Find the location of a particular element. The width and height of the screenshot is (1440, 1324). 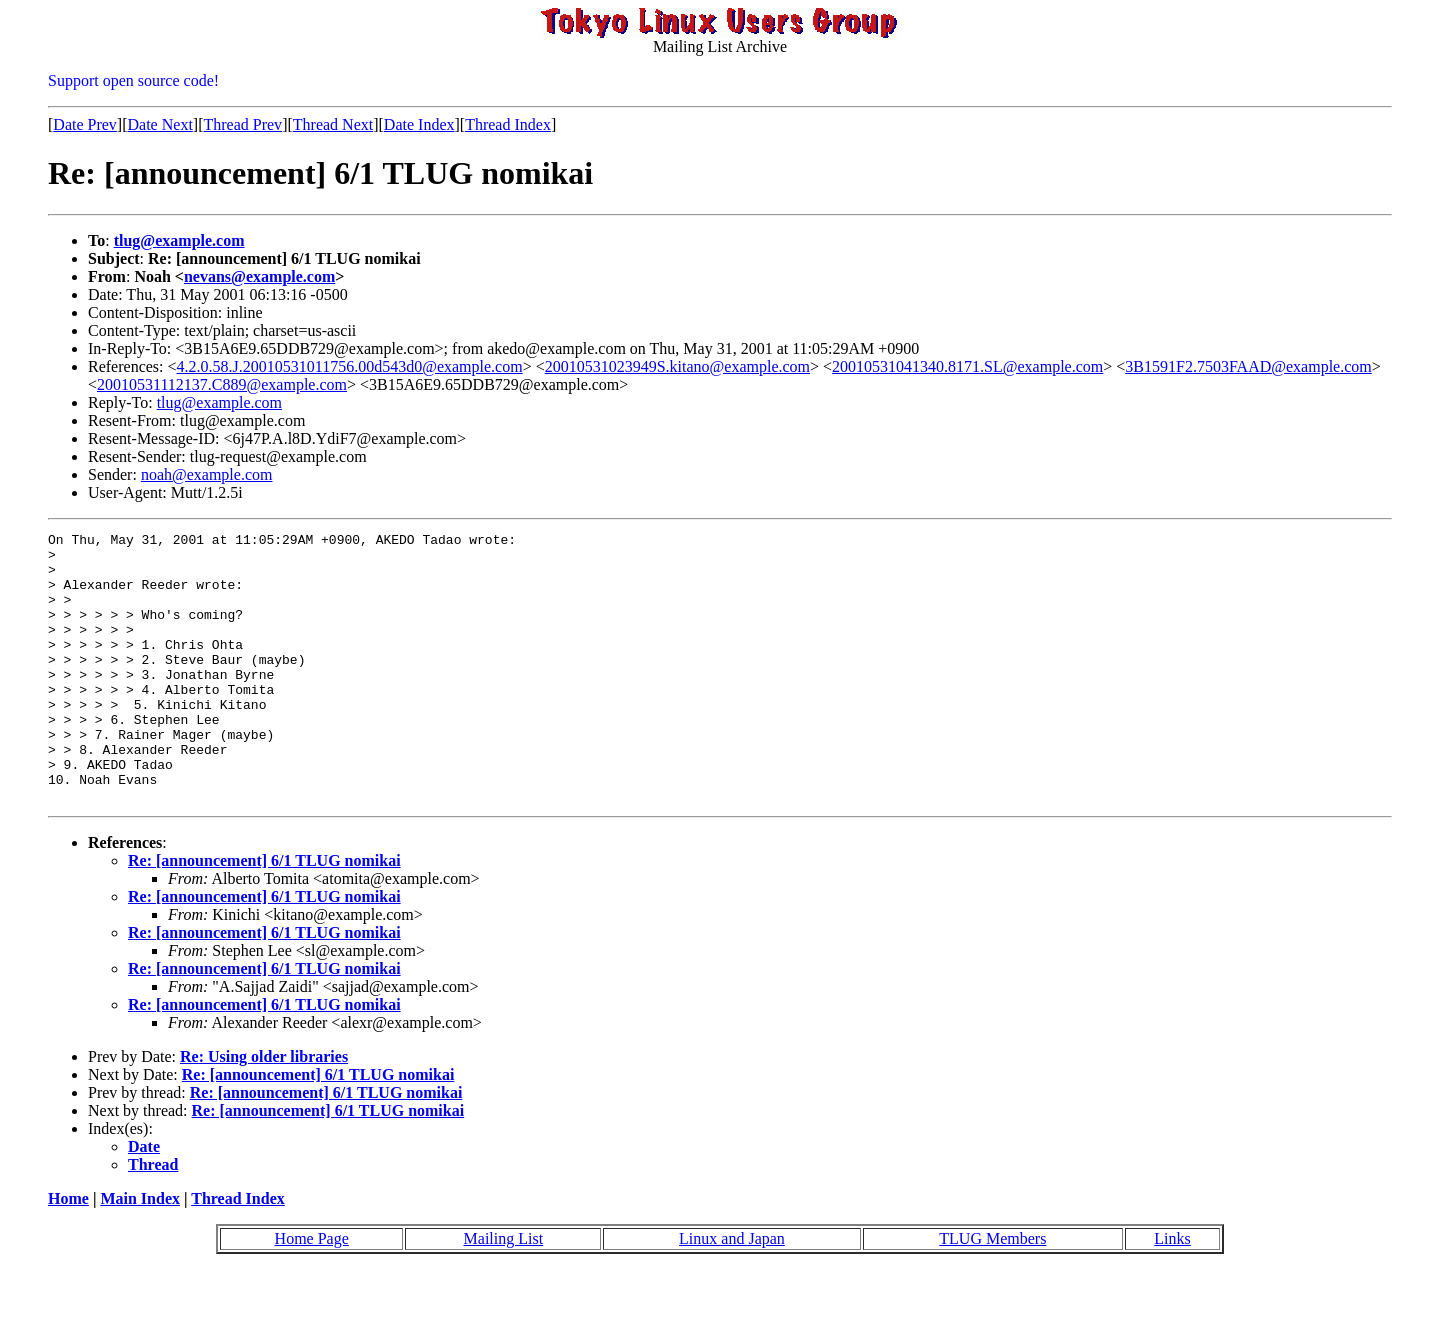

Links is located at coordinates (1172, 1292).